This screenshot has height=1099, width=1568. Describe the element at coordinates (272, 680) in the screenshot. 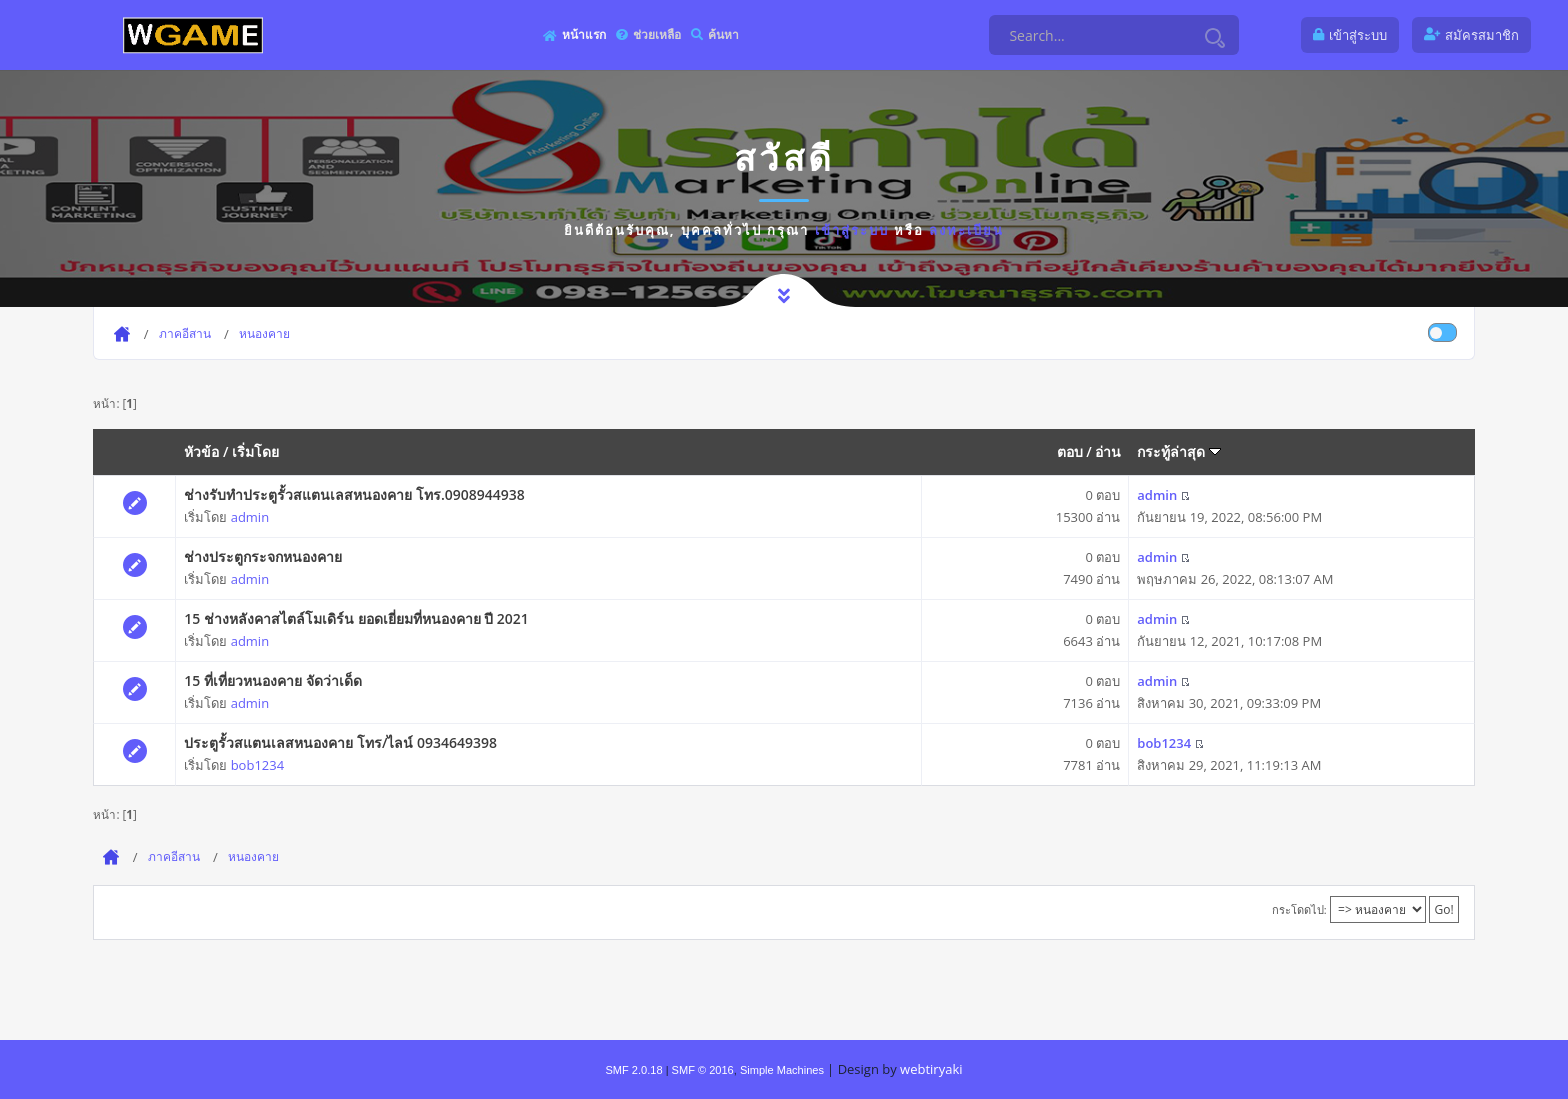

I see `15 ที่เที่ยวหนองคาย จัดว่าเด็ด` at that location.